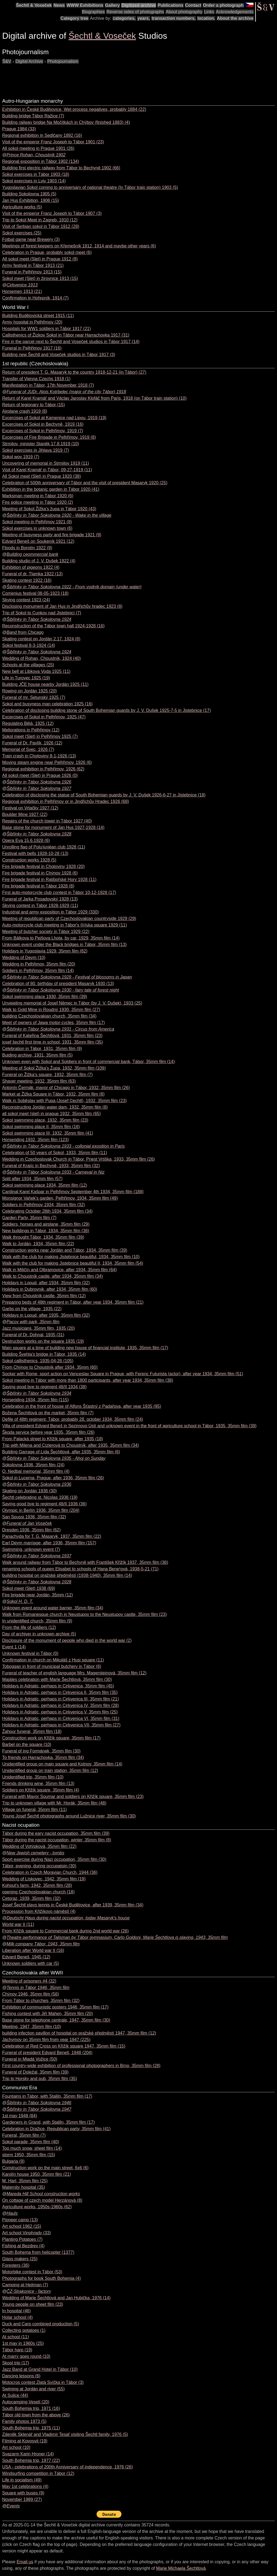 The width and height of the screenshot is (277, 2576). Describe the element at coordinates (28, 665) in the screenshot. I see `Schools at the villages (25)` at that location.